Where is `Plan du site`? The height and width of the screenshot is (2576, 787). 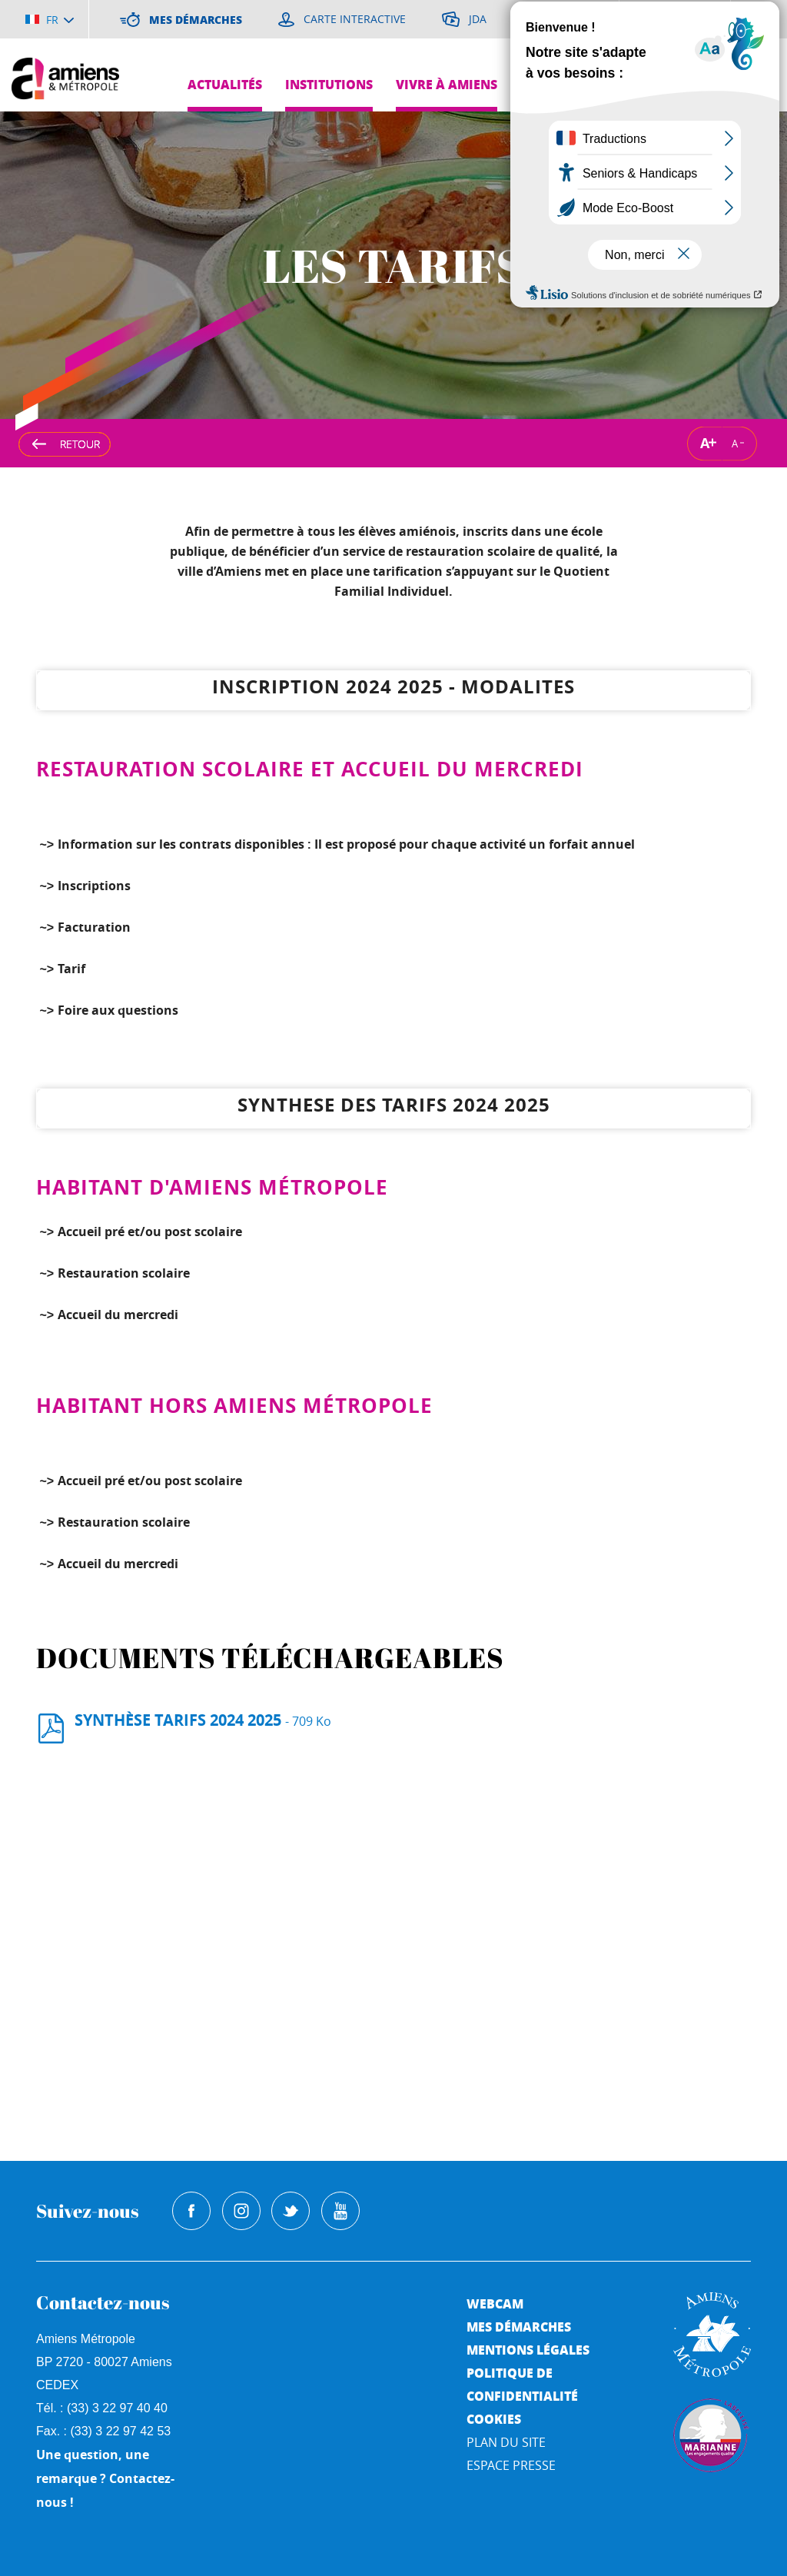
Plan du site is located at coordinates (506, 2442).